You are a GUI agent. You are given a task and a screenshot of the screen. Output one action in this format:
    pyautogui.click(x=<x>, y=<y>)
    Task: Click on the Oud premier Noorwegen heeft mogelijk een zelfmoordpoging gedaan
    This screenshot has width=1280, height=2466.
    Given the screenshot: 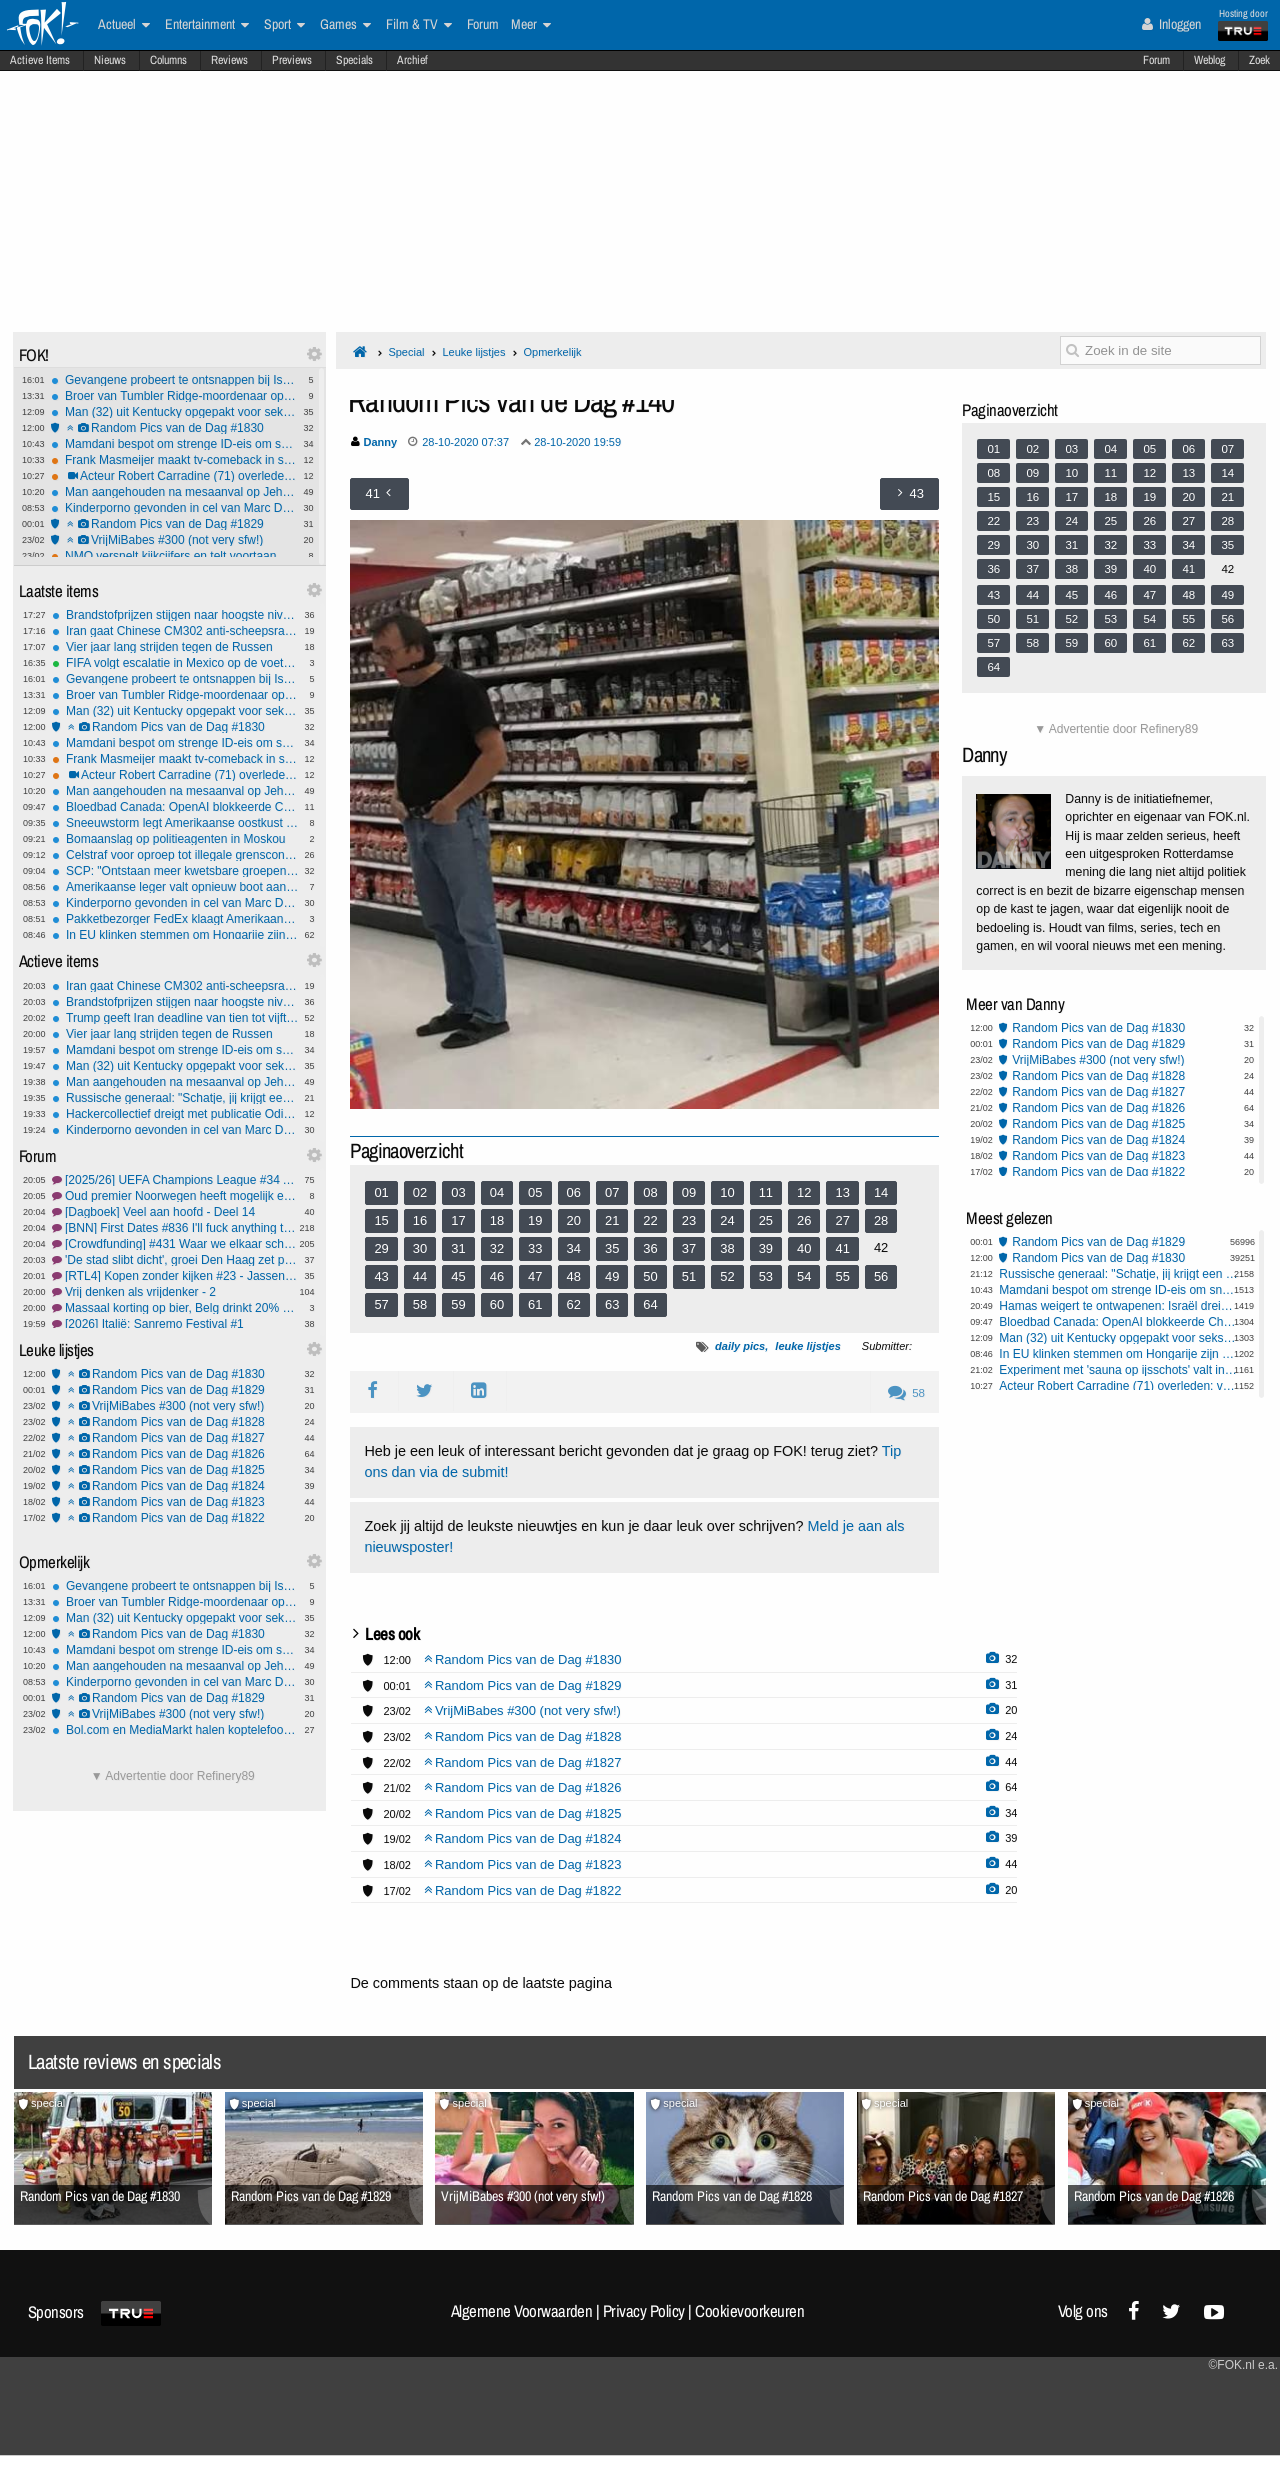 What is the action you would take?
    pyautogui.click(x=175, y=1196)
    